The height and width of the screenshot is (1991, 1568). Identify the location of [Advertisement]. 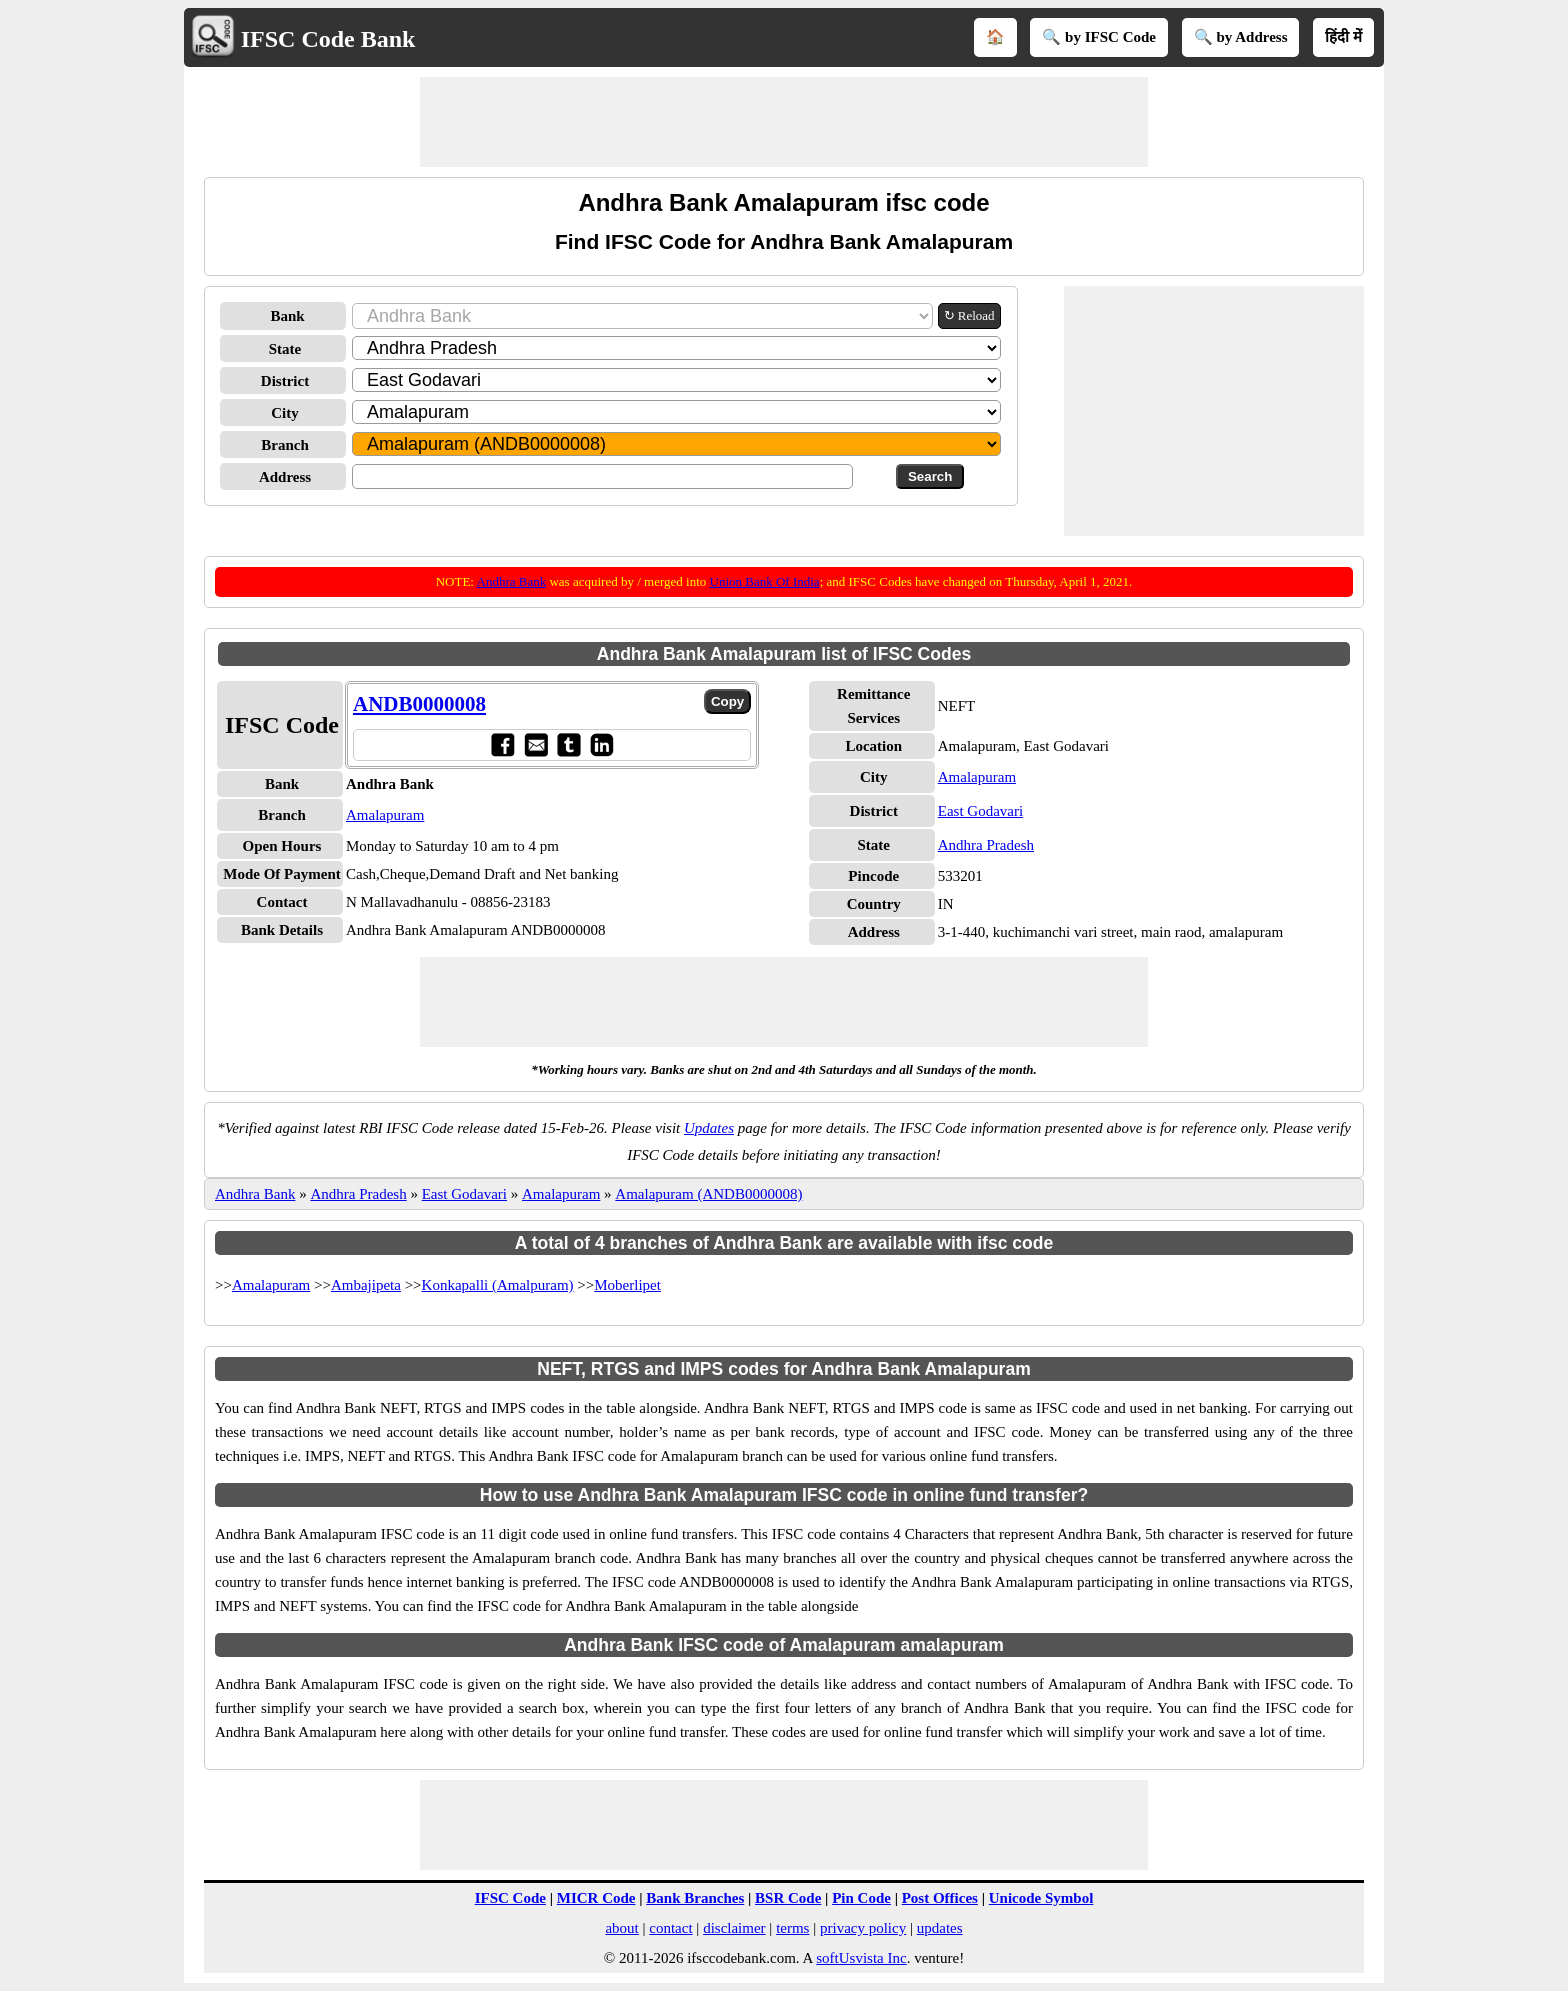
(784, 122).